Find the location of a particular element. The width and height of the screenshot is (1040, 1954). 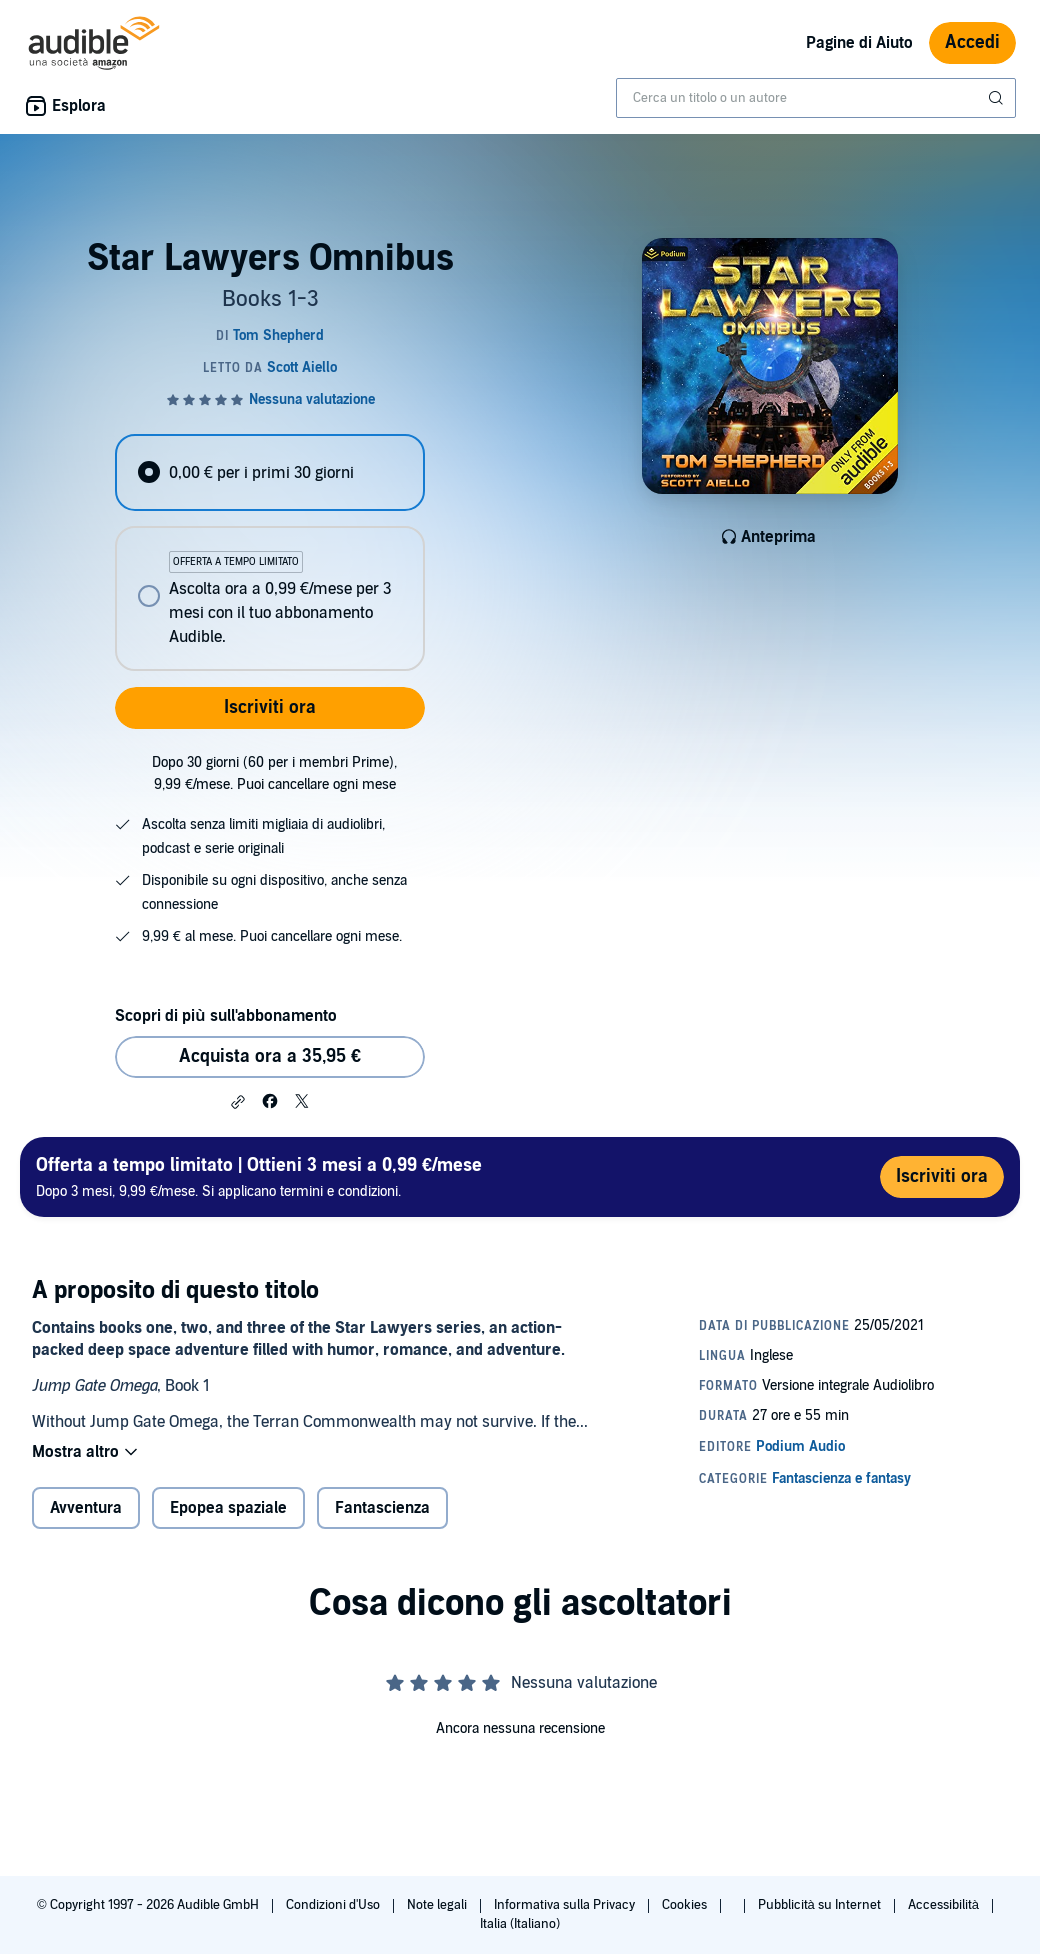

[button] is located at coordinates (238, 1102).